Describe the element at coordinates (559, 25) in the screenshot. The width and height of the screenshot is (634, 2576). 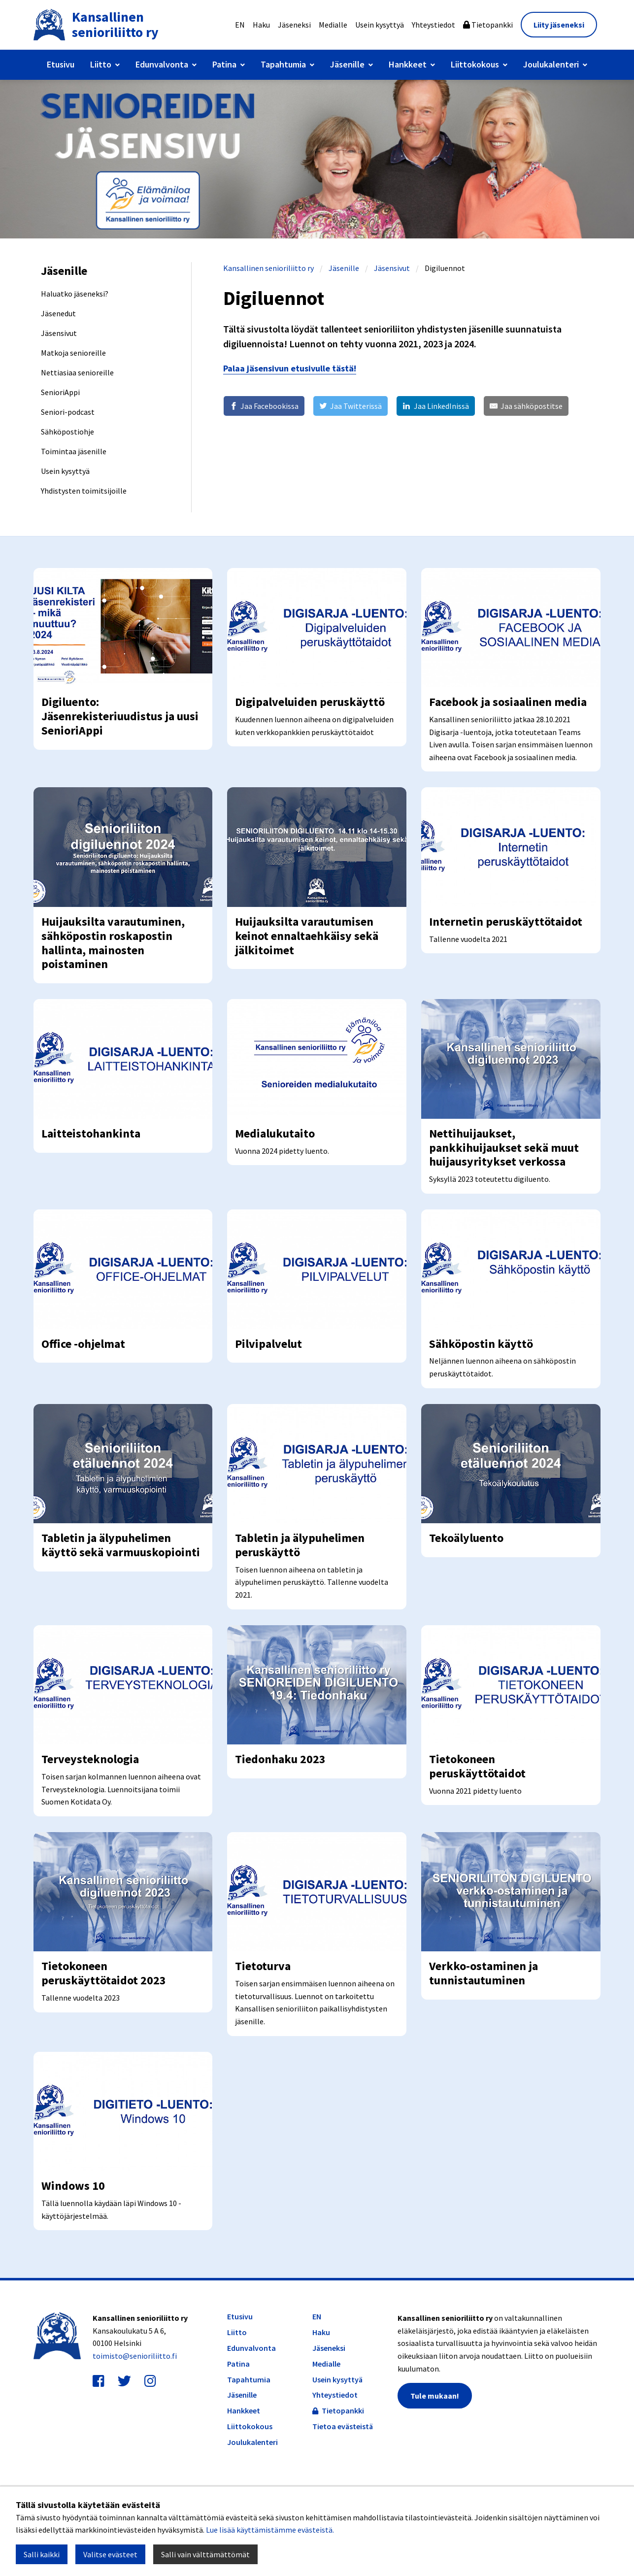
I see `Liity jäseneksi` at that location.